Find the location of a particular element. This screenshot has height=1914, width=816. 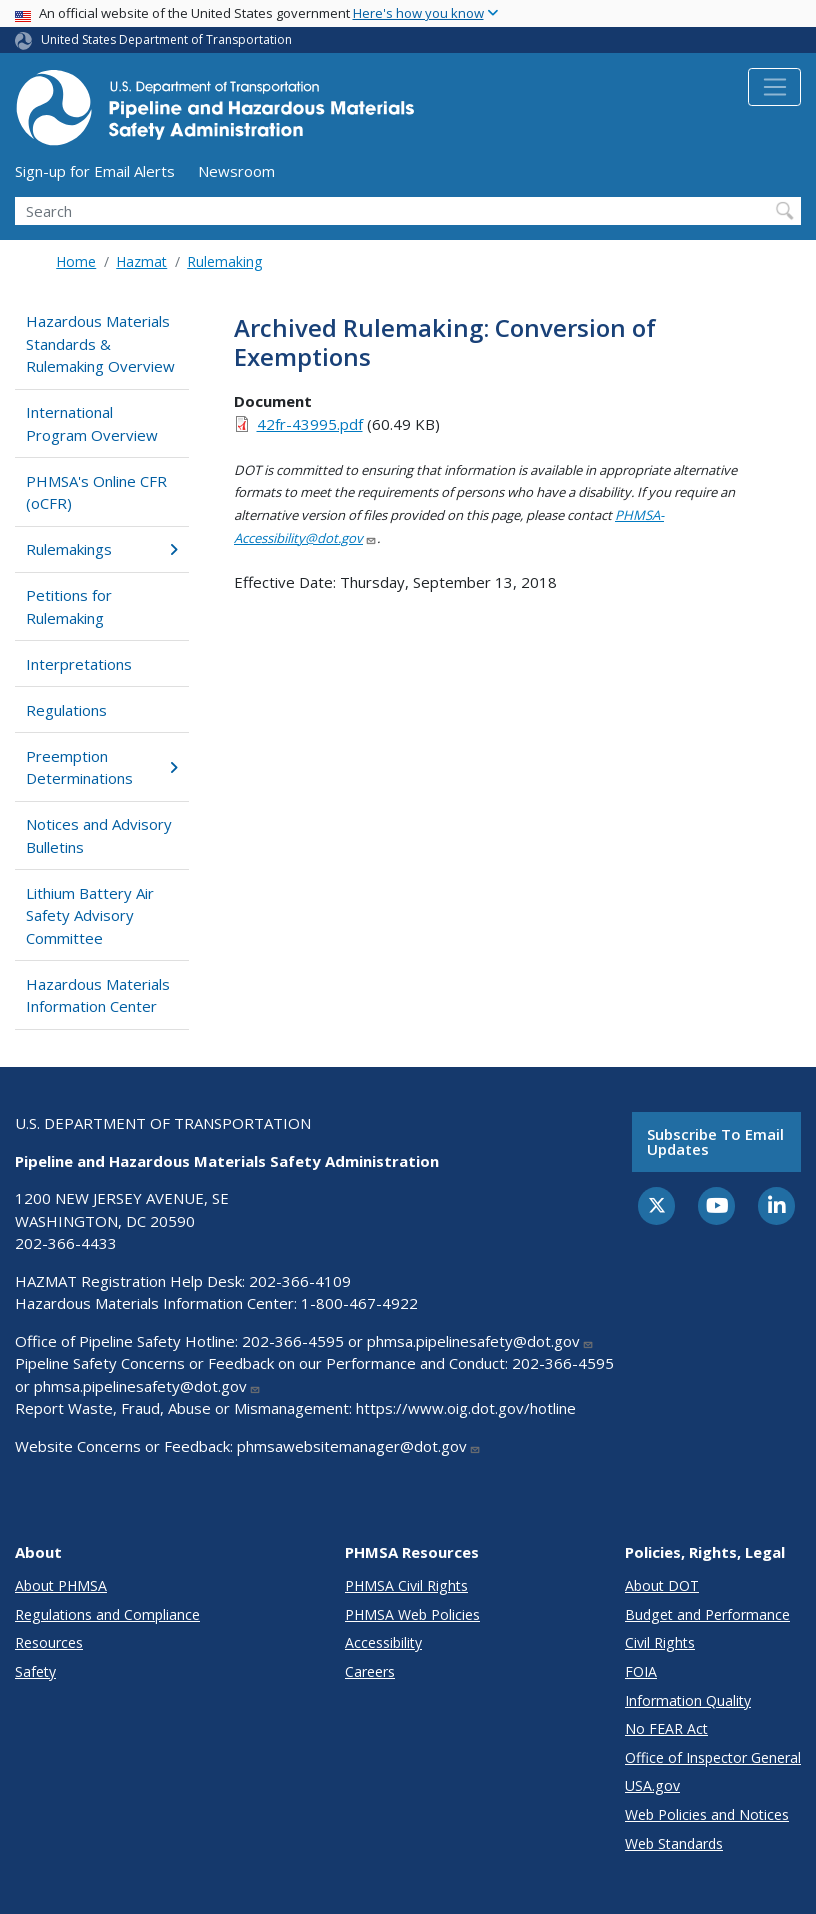

Hazardous Materials Standards & Rulemaking Overview is located at coordinates (100, 343).